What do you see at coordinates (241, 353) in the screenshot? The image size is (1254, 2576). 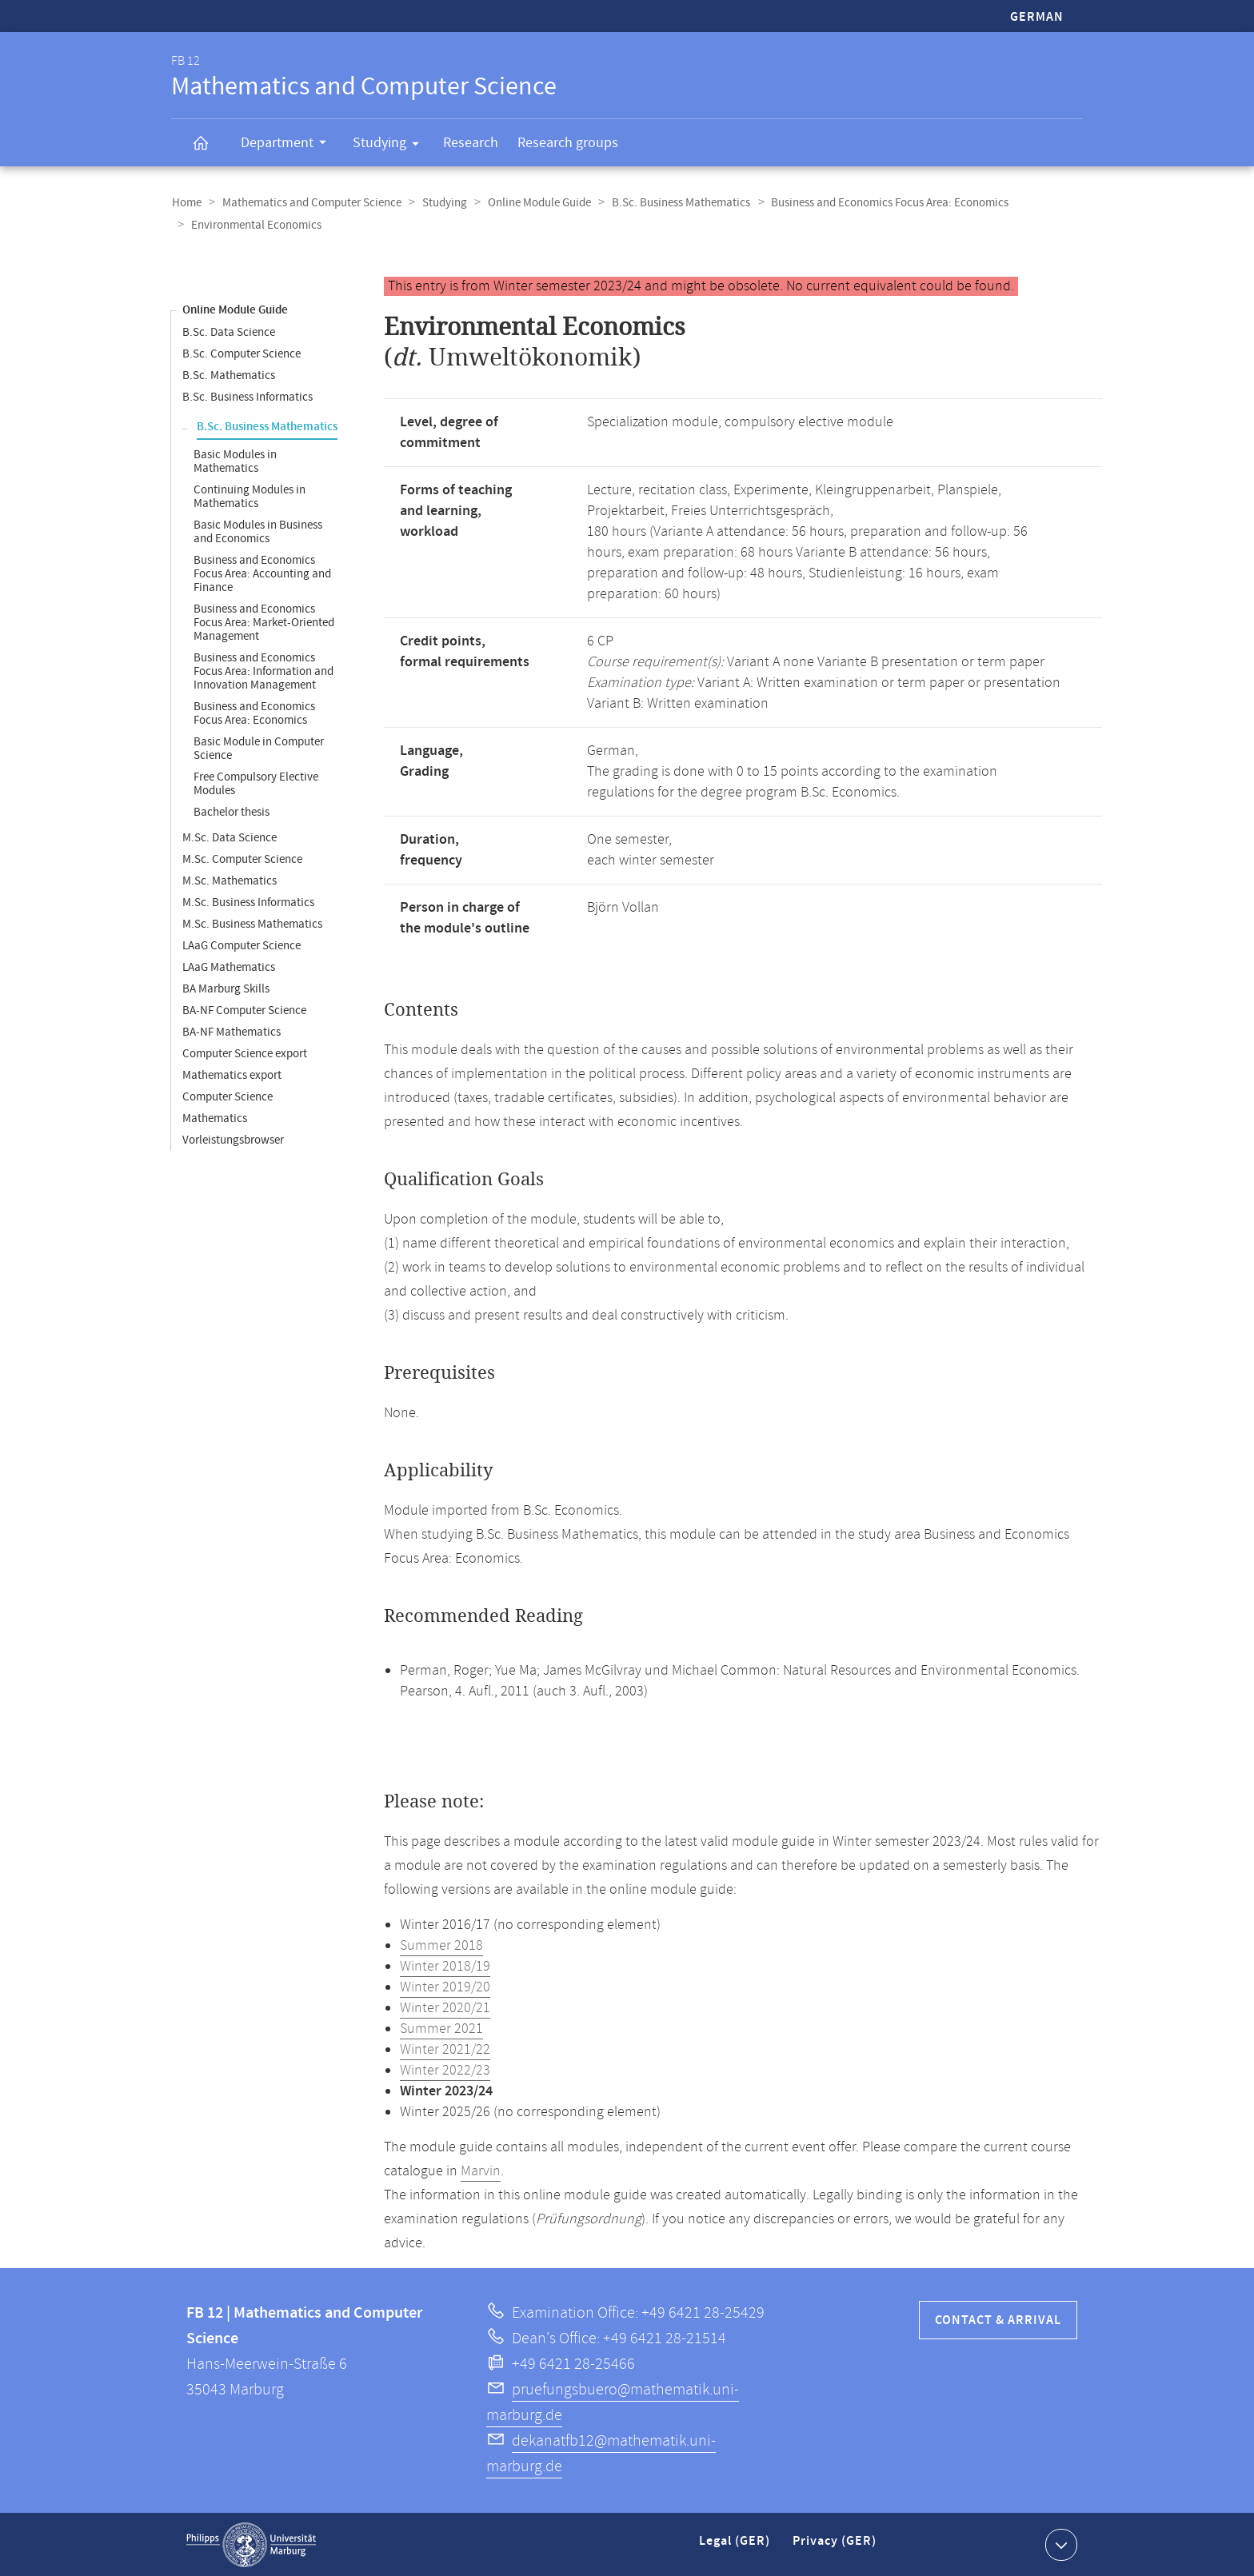 I see `B.Sc. Computer Science` at bounding box center [241, 353].